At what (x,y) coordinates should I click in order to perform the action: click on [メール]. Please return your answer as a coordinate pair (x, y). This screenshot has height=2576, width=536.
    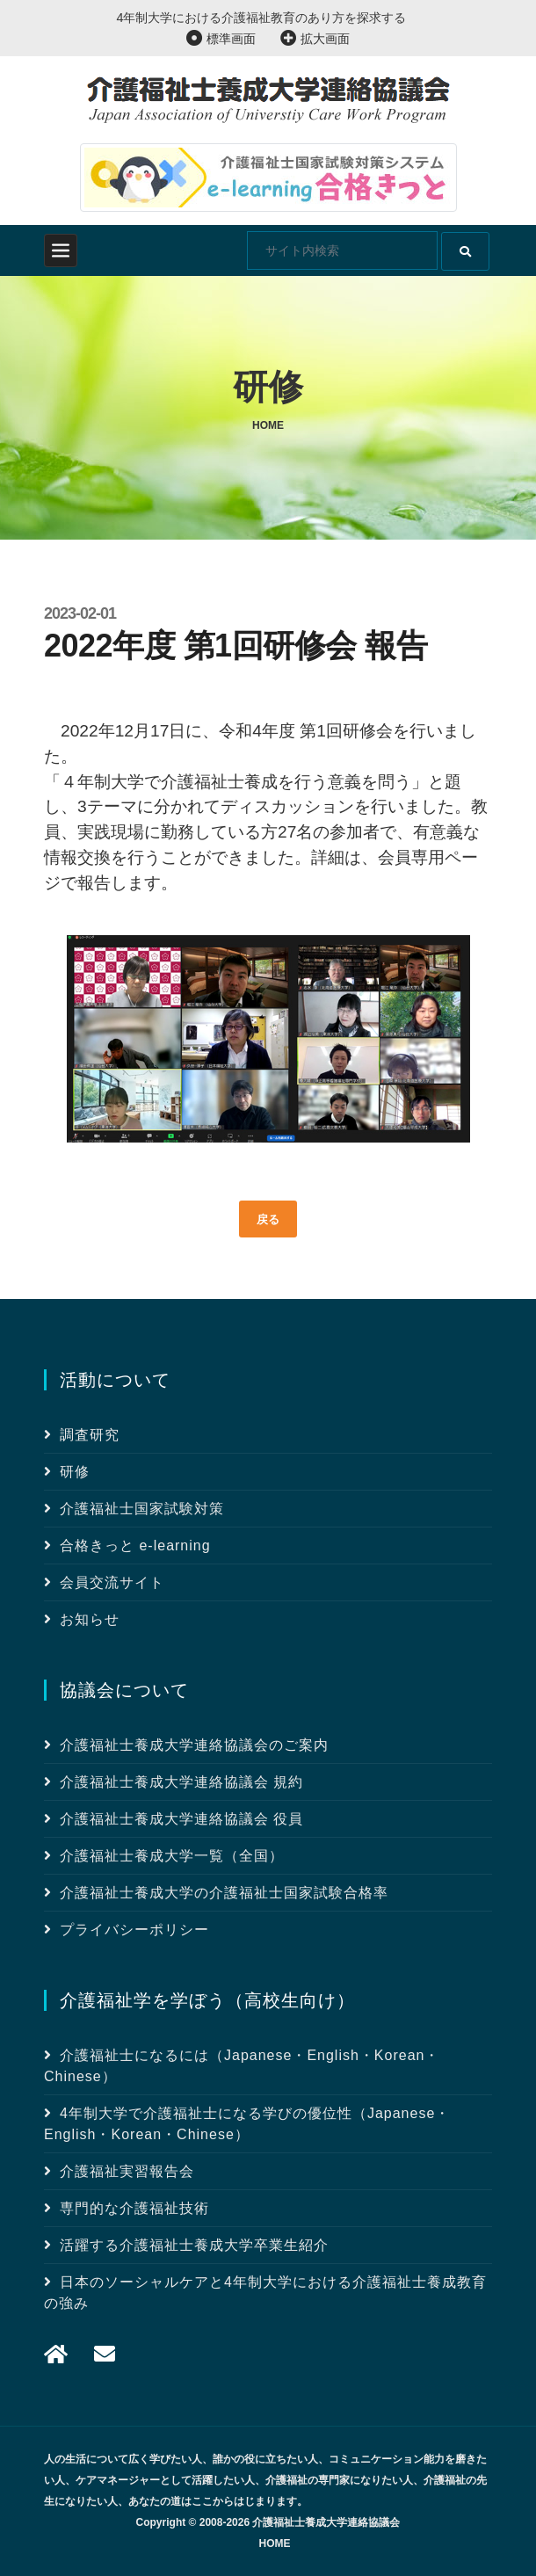
    Looking at the image, I should click on (56, 2353).